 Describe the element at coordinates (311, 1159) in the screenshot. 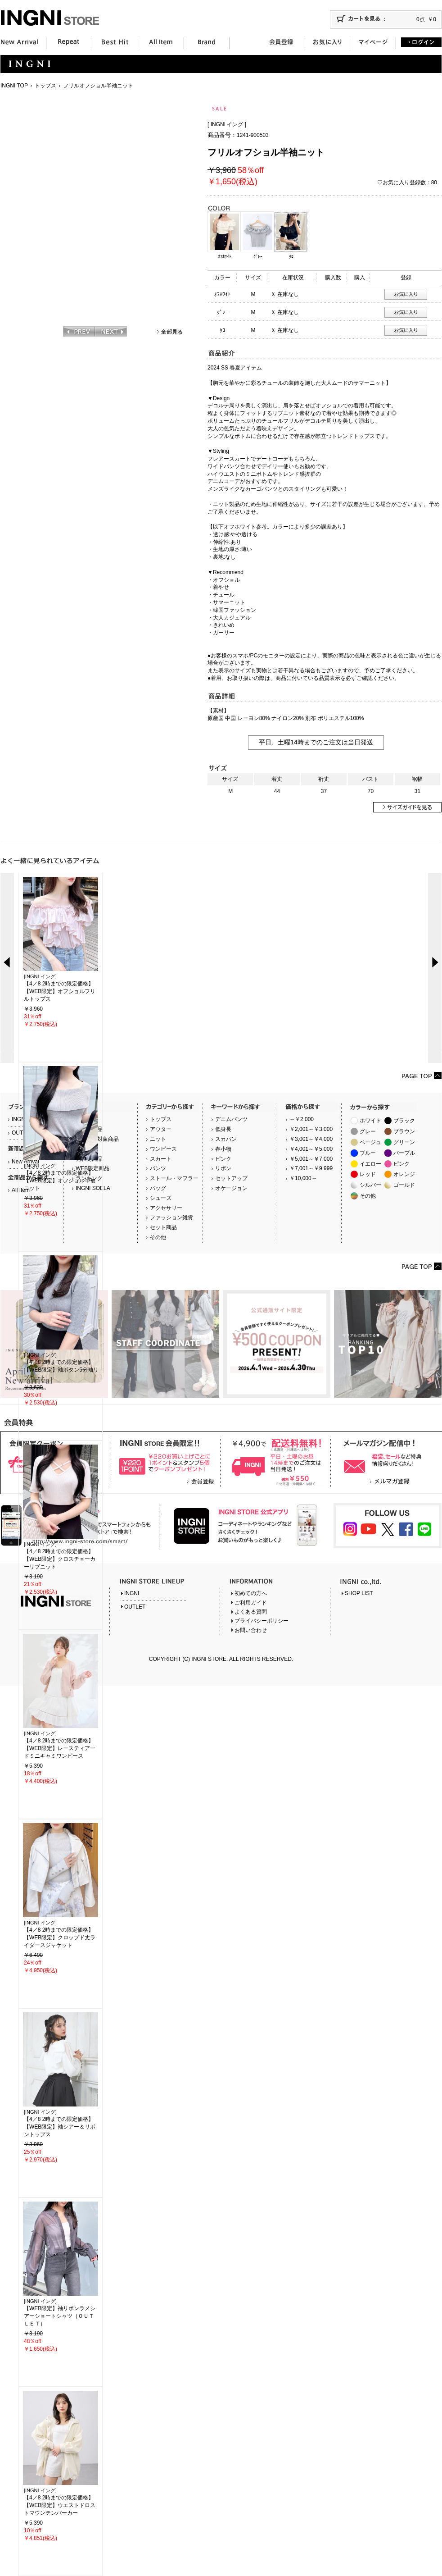

I see `￥5,001～￥7,000` at that location.